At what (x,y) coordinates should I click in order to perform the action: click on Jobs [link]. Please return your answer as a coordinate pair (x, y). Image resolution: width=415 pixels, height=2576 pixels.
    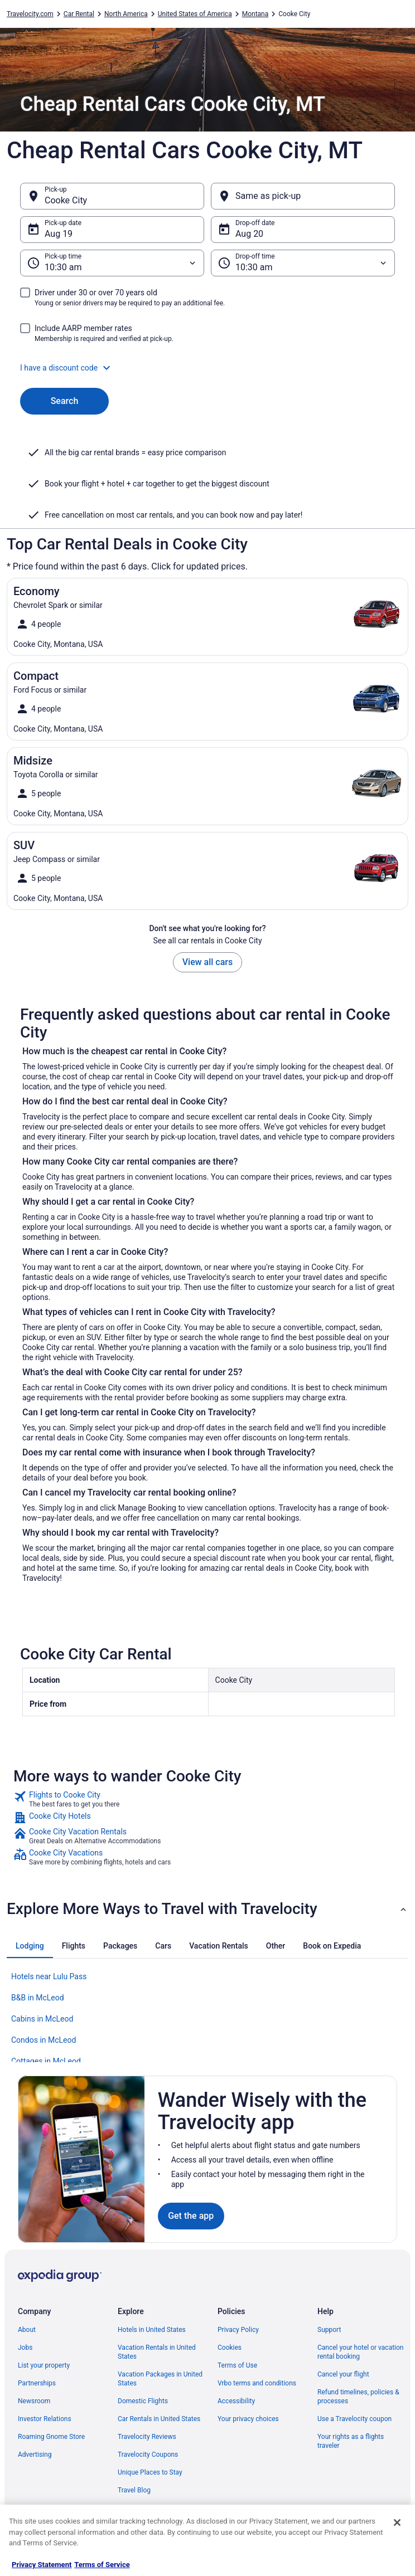
    Looking at the image, I should click on (25, 2347).